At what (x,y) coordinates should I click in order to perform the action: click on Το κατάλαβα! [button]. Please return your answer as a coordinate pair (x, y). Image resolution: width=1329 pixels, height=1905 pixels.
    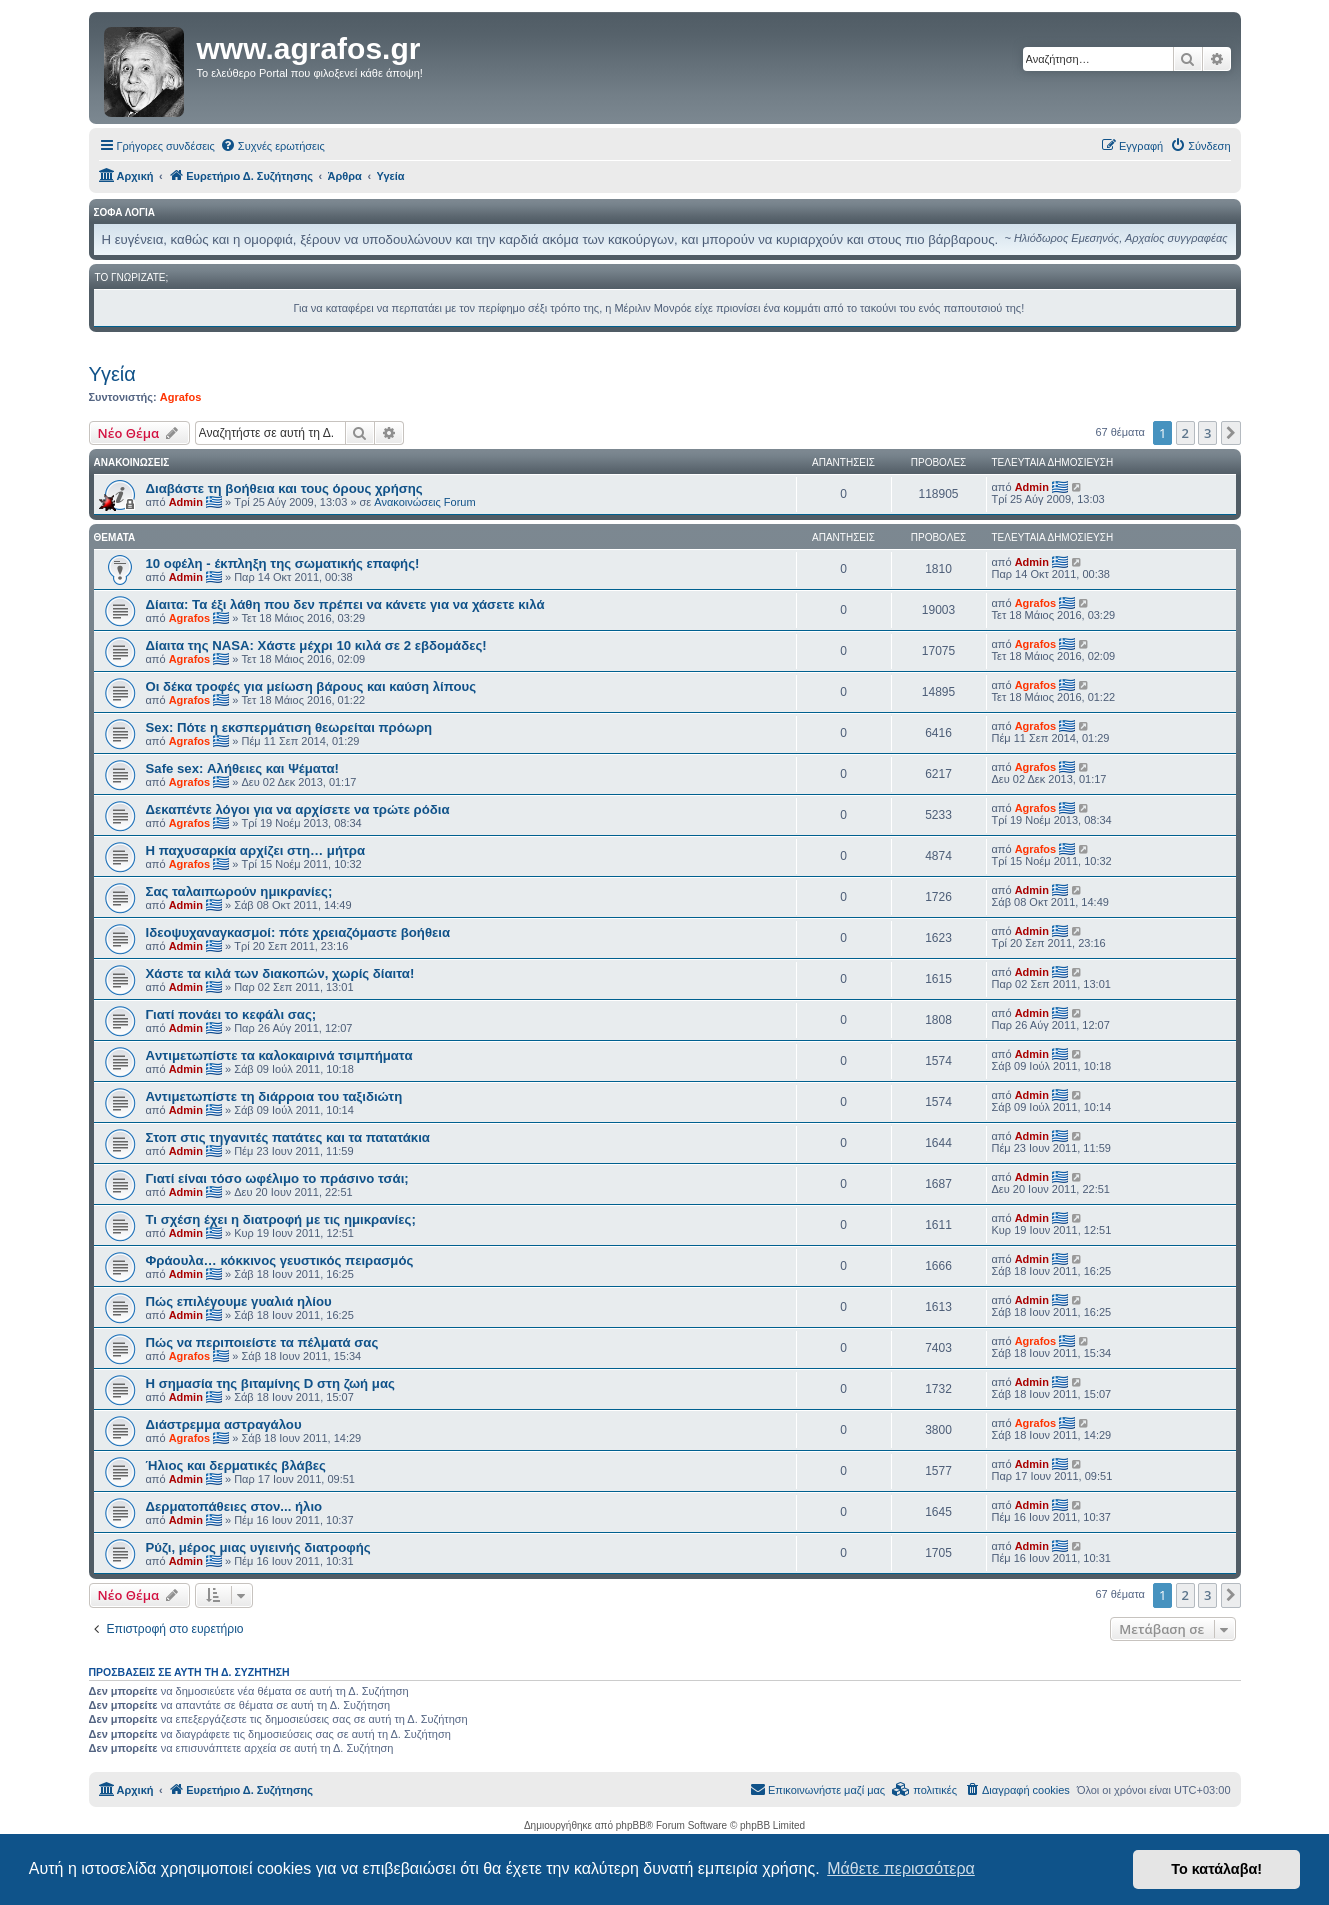
    Looking at the image, I should click on (1216, 1869).